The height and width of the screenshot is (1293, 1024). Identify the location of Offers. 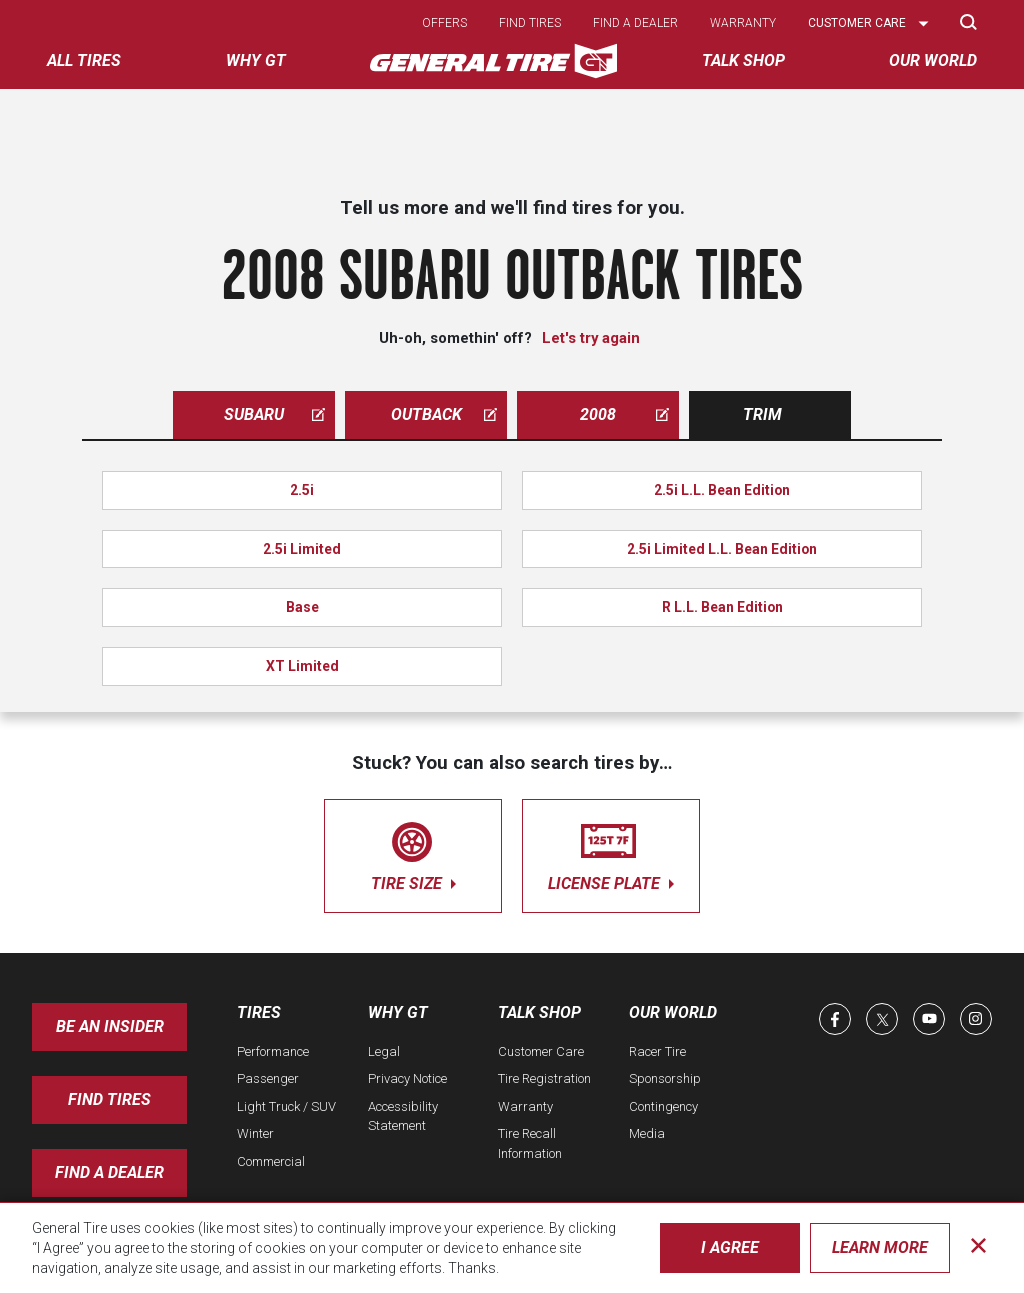
(444, 23).